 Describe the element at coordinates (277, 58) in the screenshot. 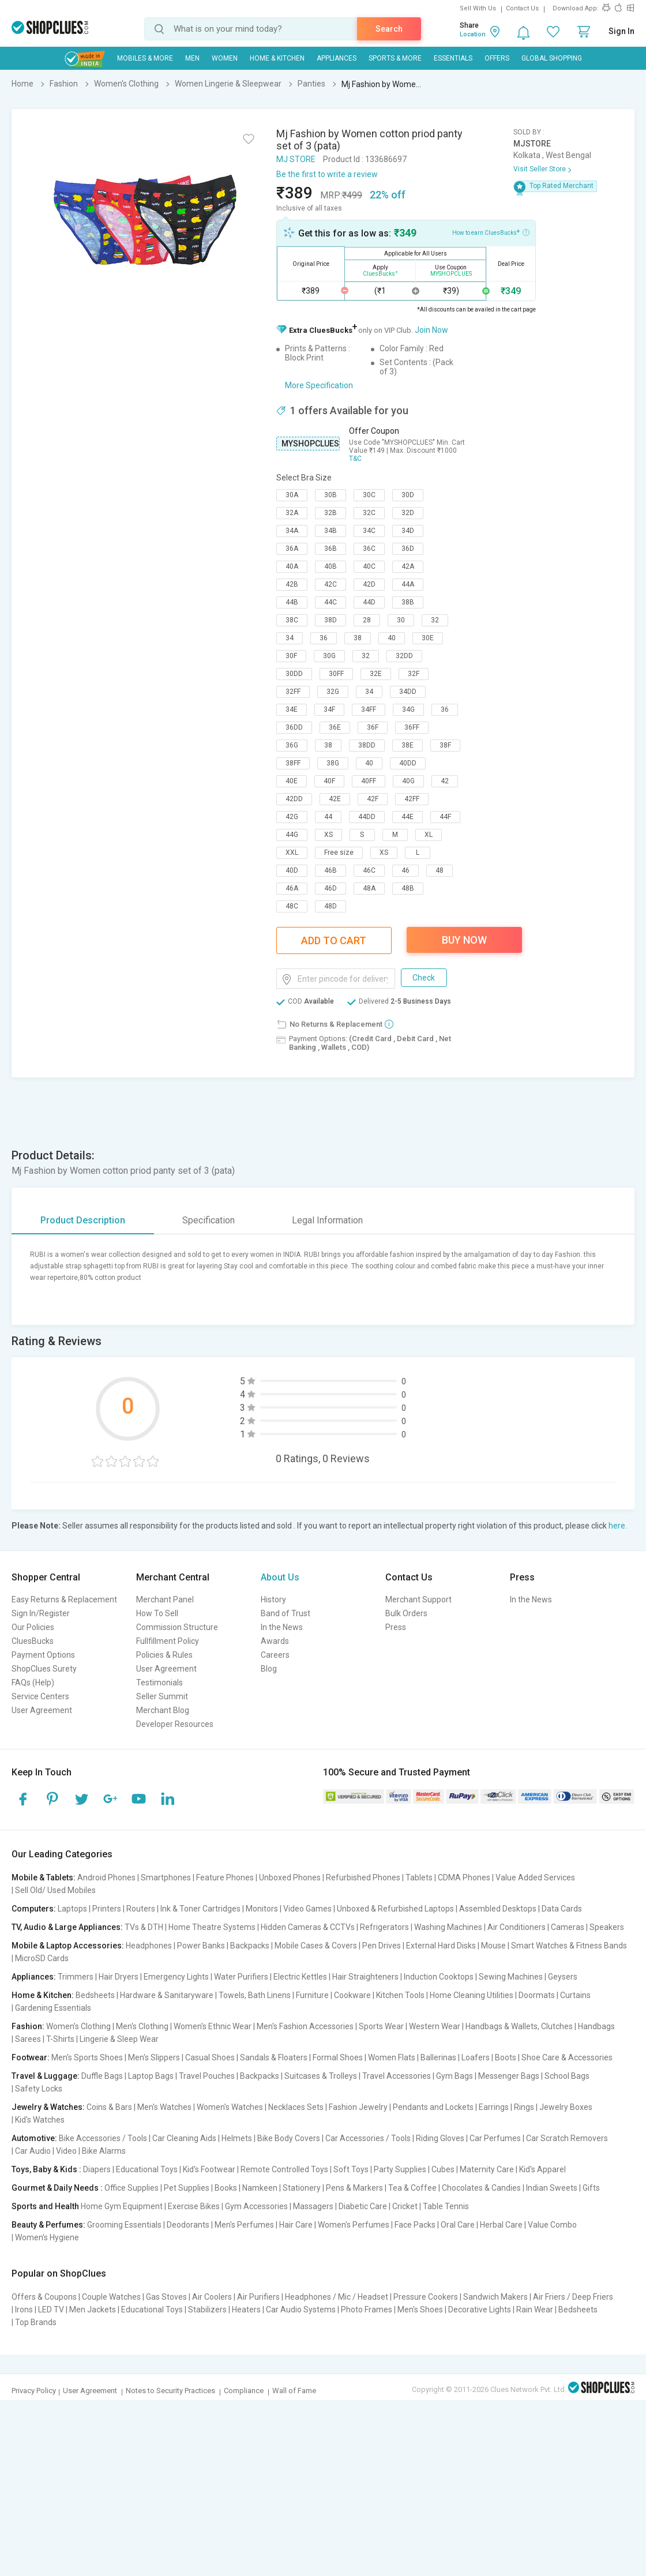

I see `Home & Kitchen` at that location.